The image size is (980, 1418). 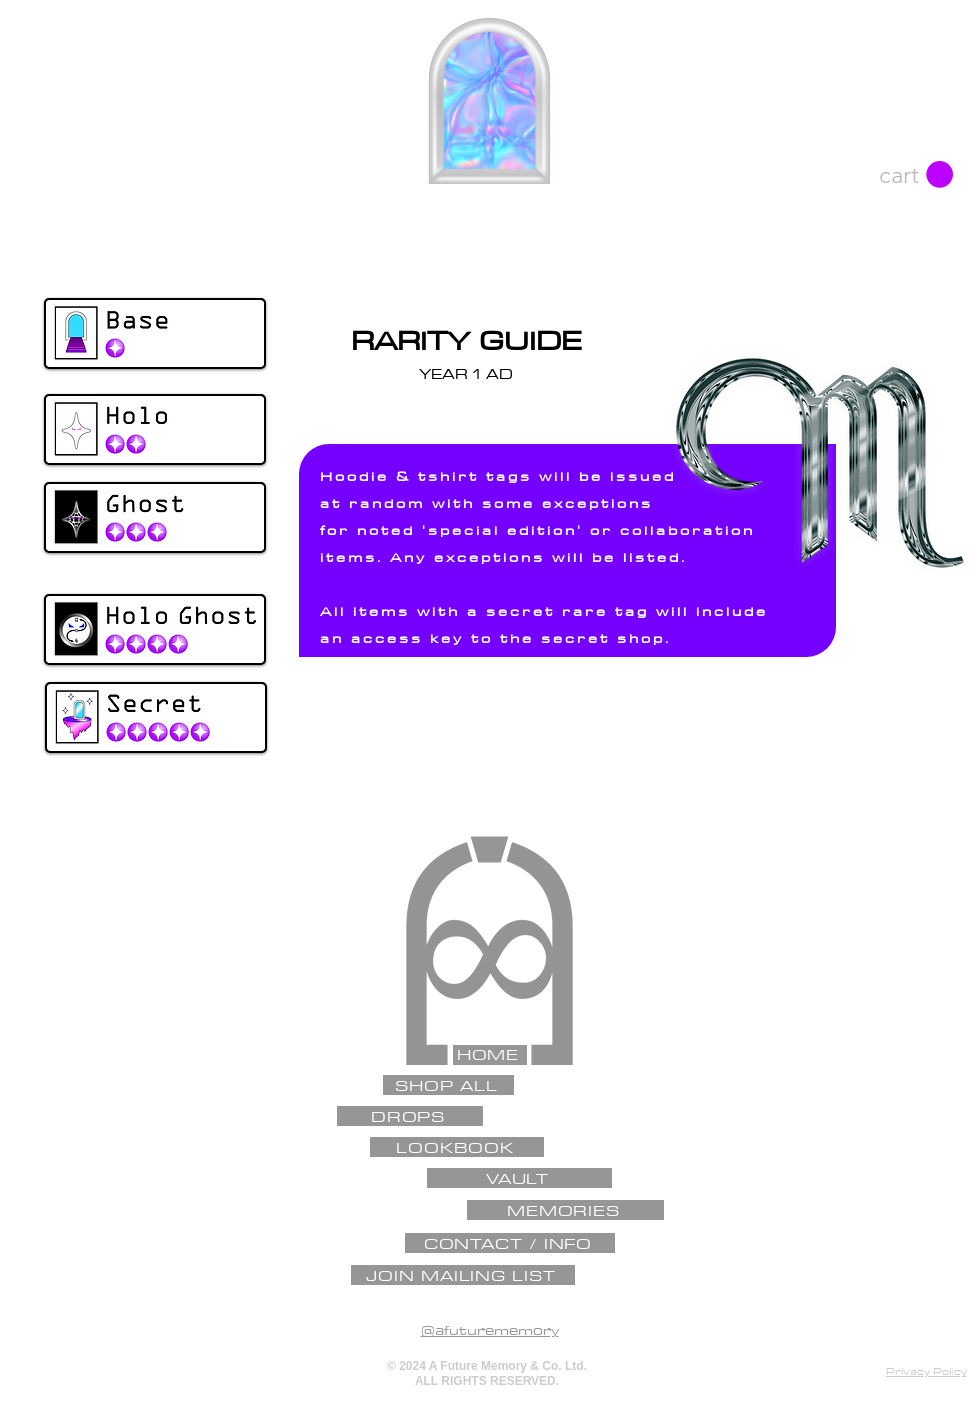 I want to click on [HOME], so click(x=490, y=1055).